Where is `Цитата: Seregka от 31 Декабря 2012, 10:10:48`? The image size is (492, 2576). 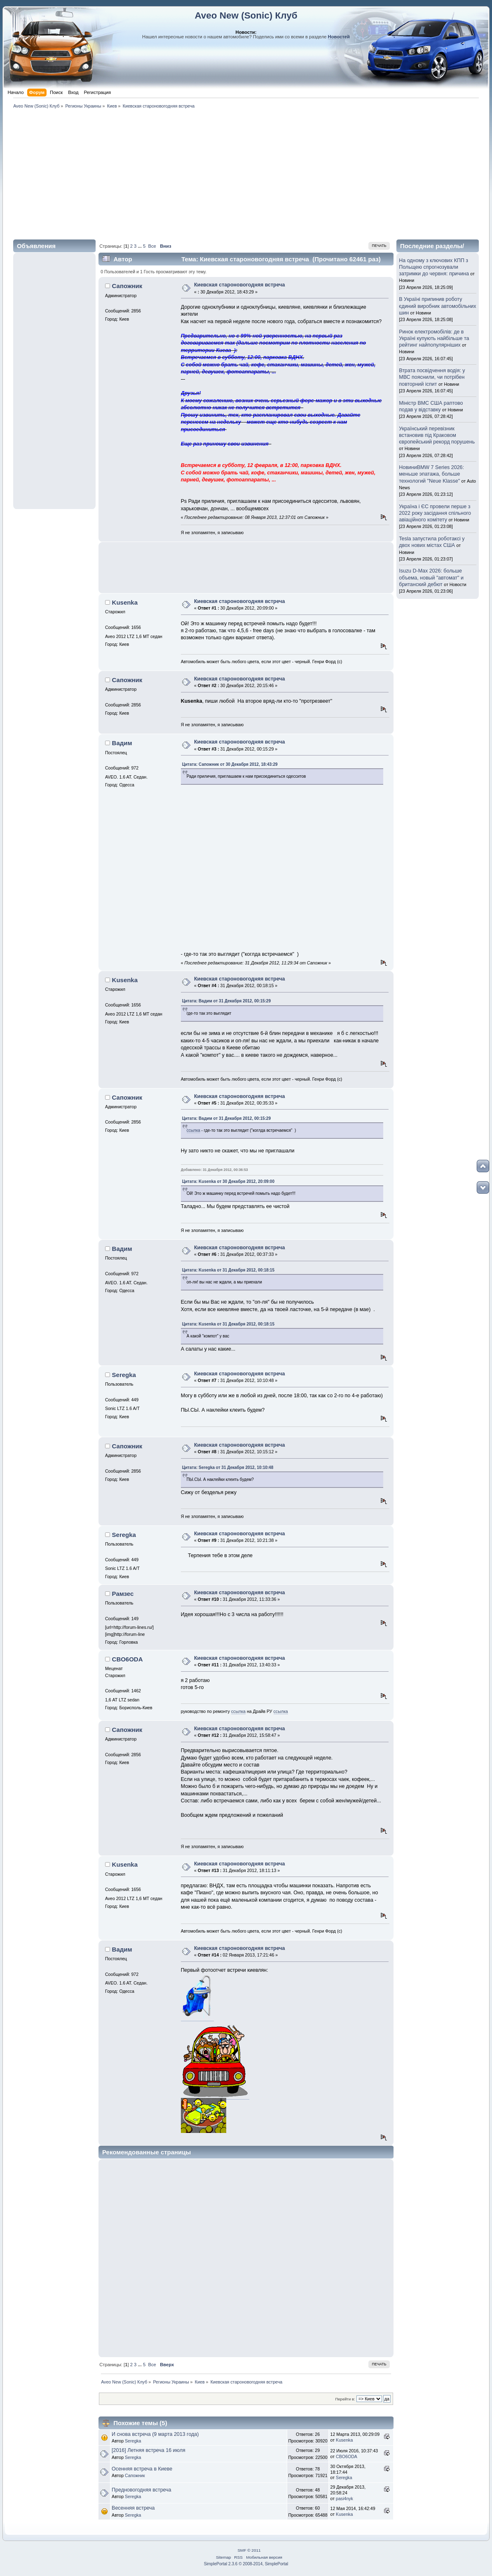 Цитата: Seregka от 31 Декабря 2012, 10:10:48 is located at coordinates (228, 1467).